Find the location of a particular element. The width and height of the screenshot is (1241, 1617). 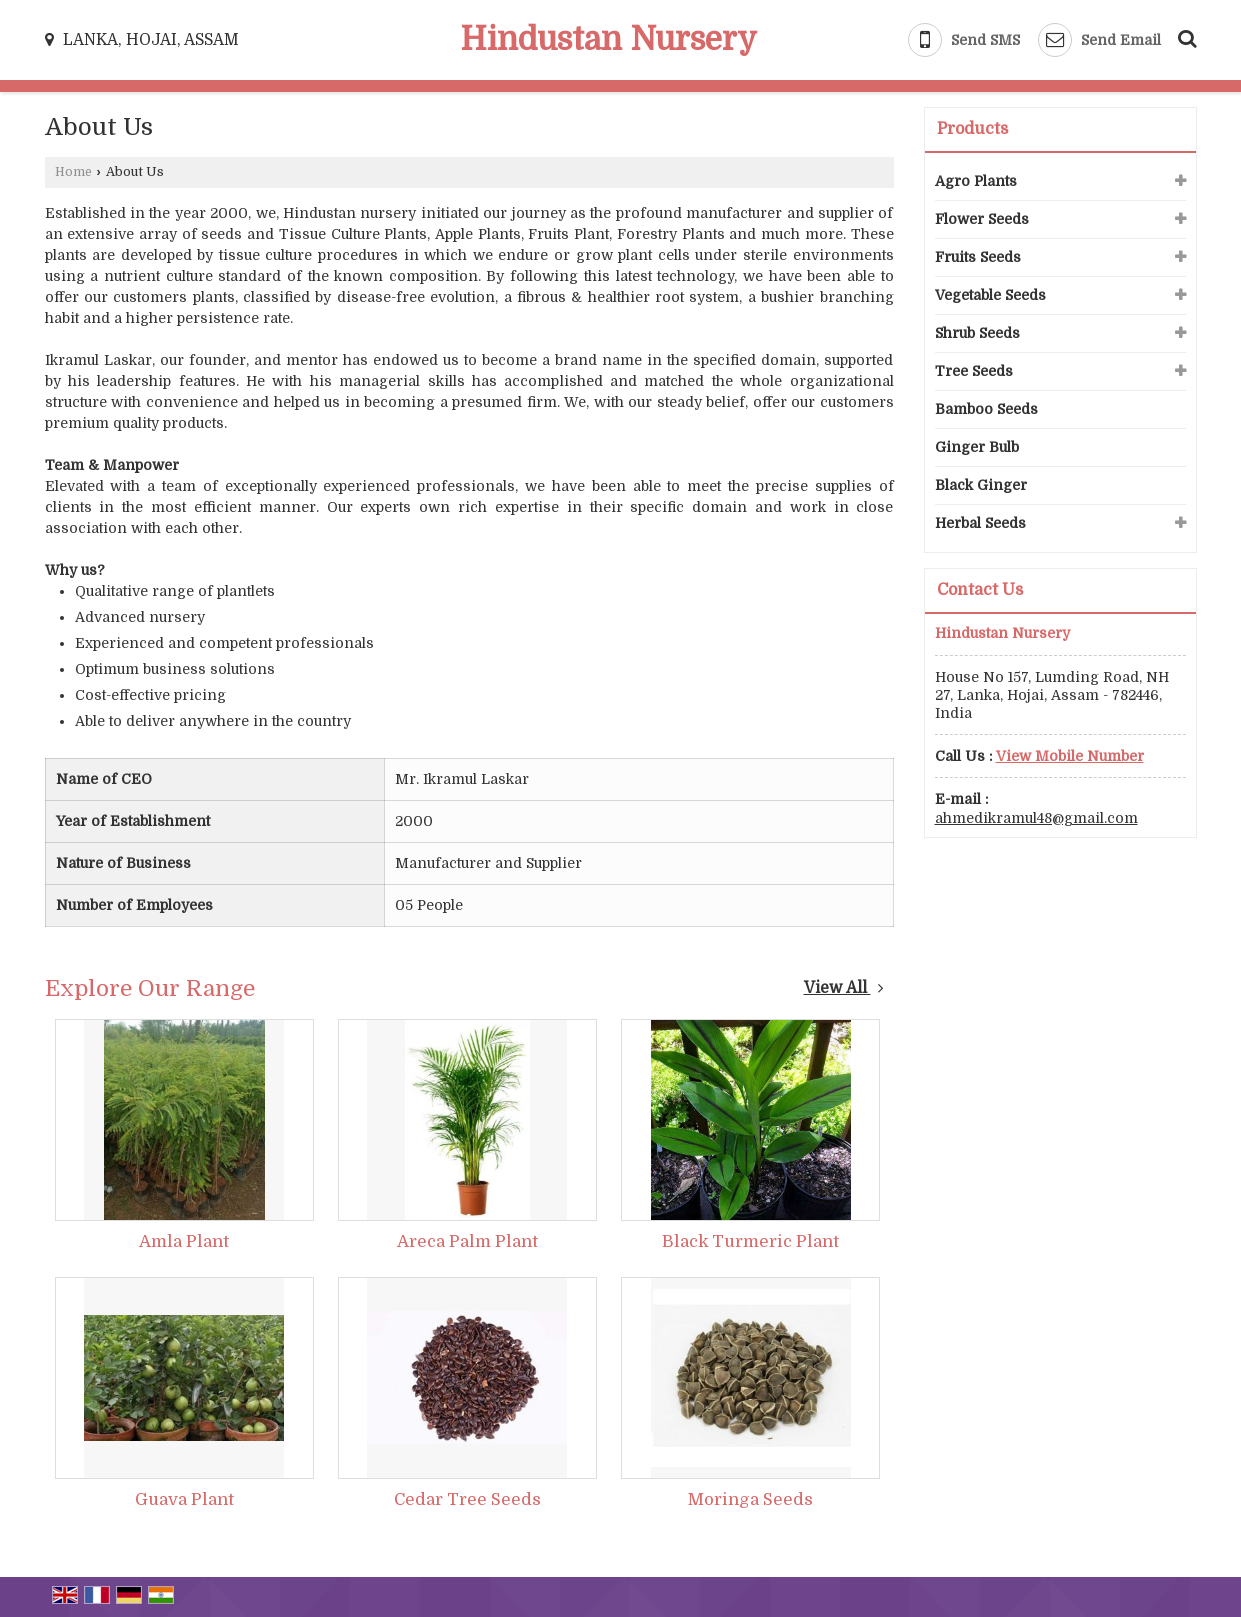

ahmedikramul48@gmail.com is located at coordinates (1036, 818).